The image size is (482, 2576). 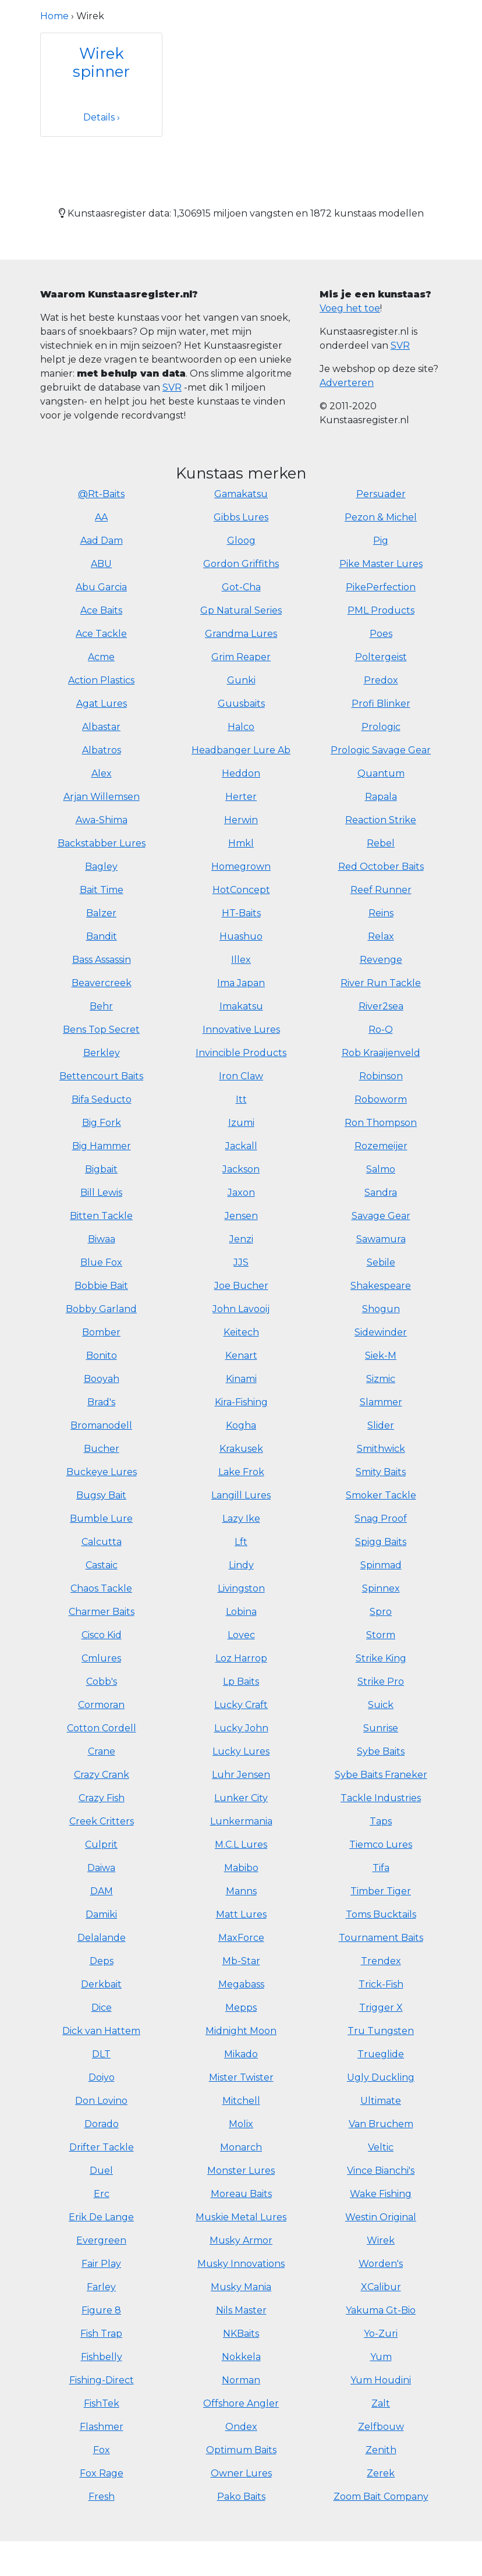 I want to click on Details ›, so click(x=101, y=117).